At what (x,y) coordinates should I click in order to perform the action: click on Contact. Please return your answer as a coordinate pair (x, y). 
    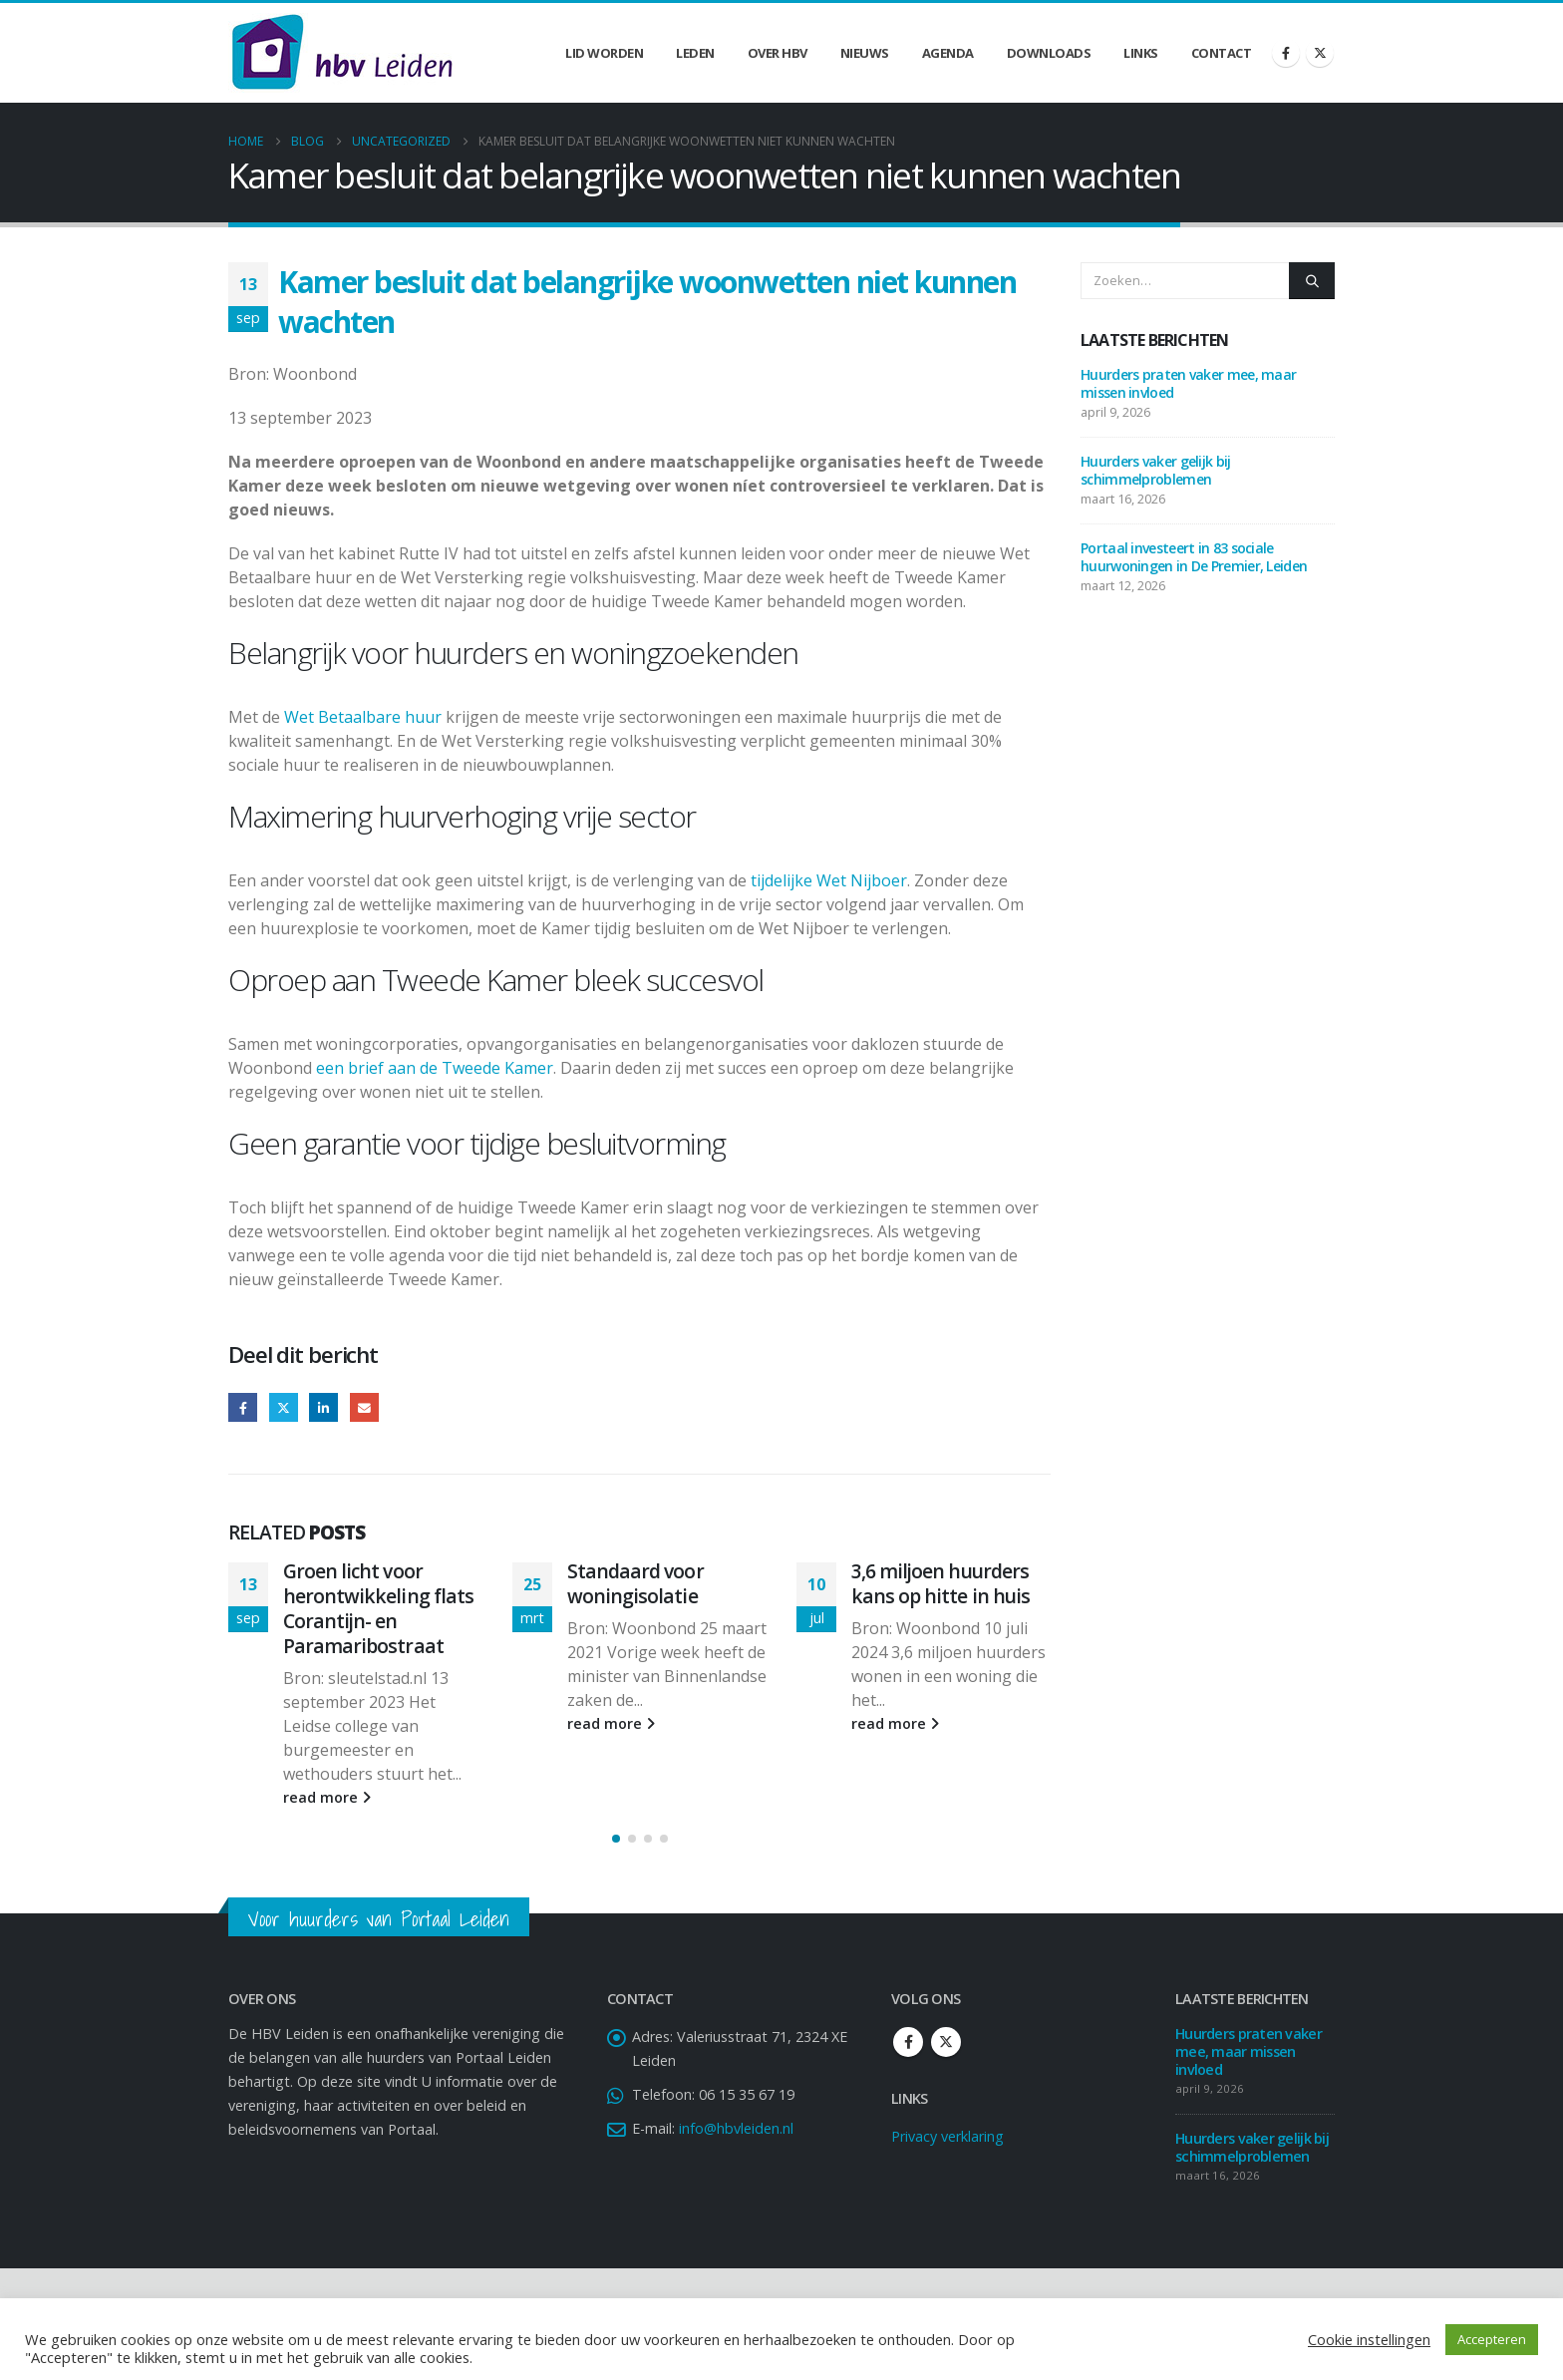
    Looking at the image, I should click on (1221, 53).